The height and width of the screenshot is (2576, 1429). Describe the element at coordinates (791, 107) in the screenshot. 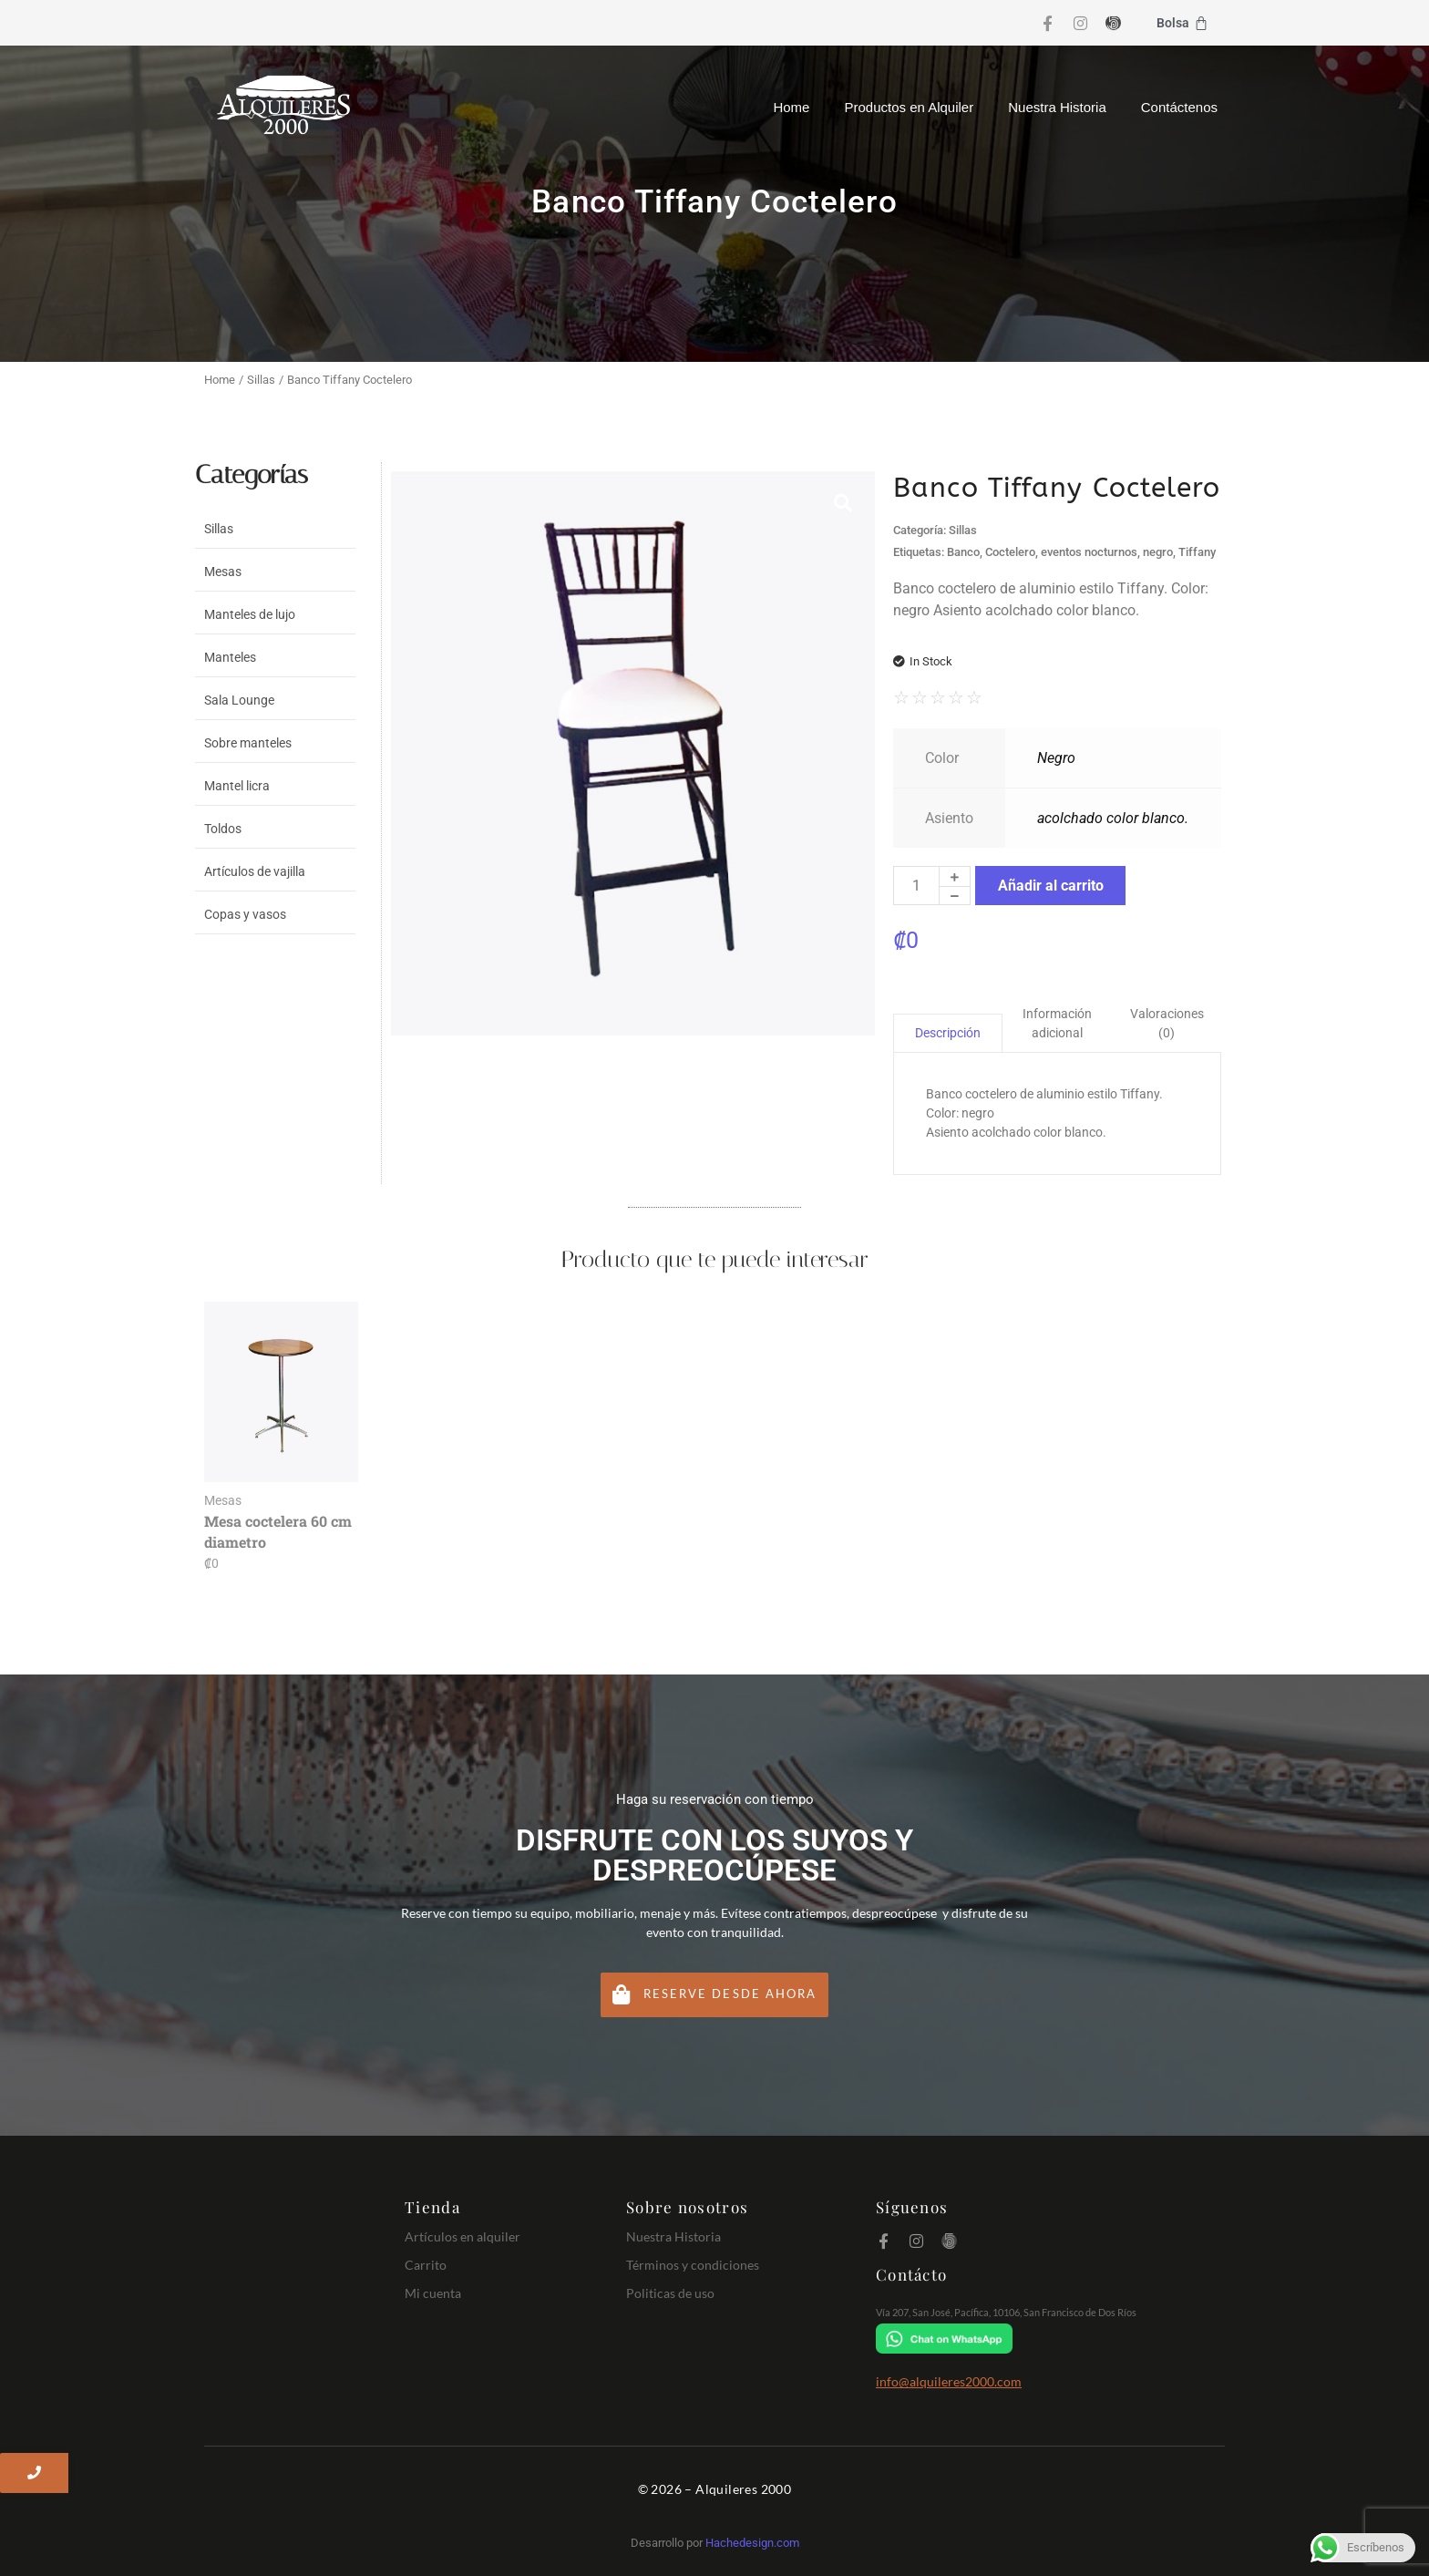

I see `Home` at that location.